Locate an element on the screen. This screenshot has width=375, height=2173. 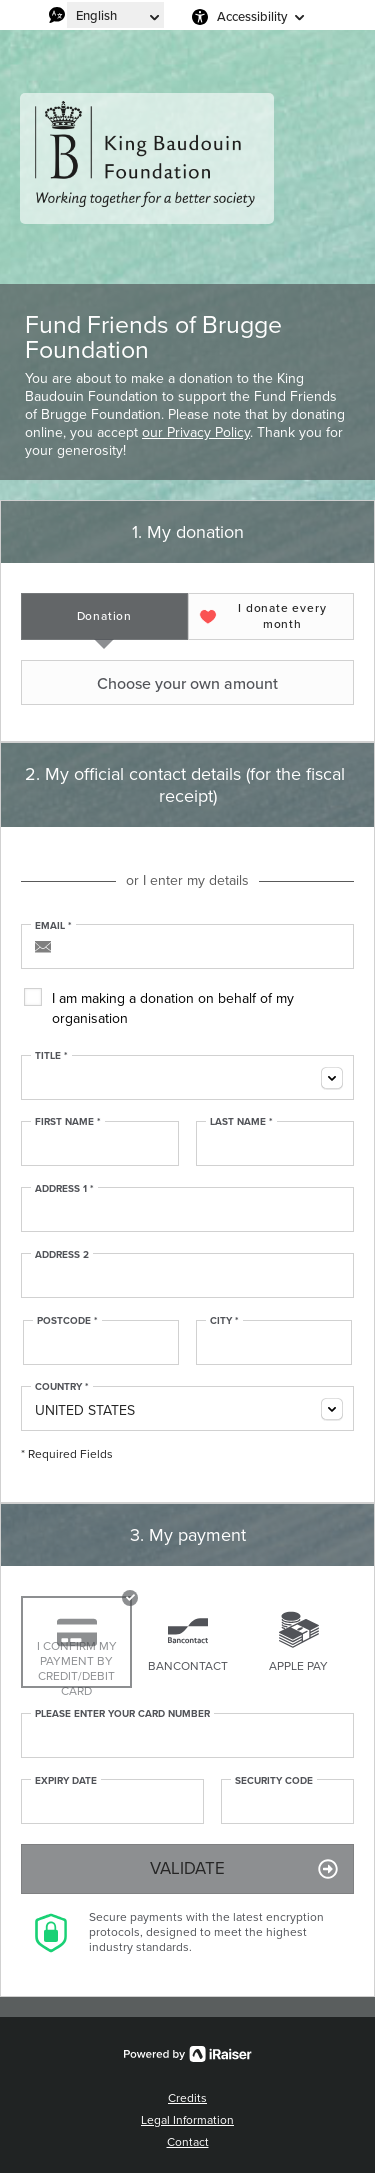
Country is located at coordinates (62, 1387).